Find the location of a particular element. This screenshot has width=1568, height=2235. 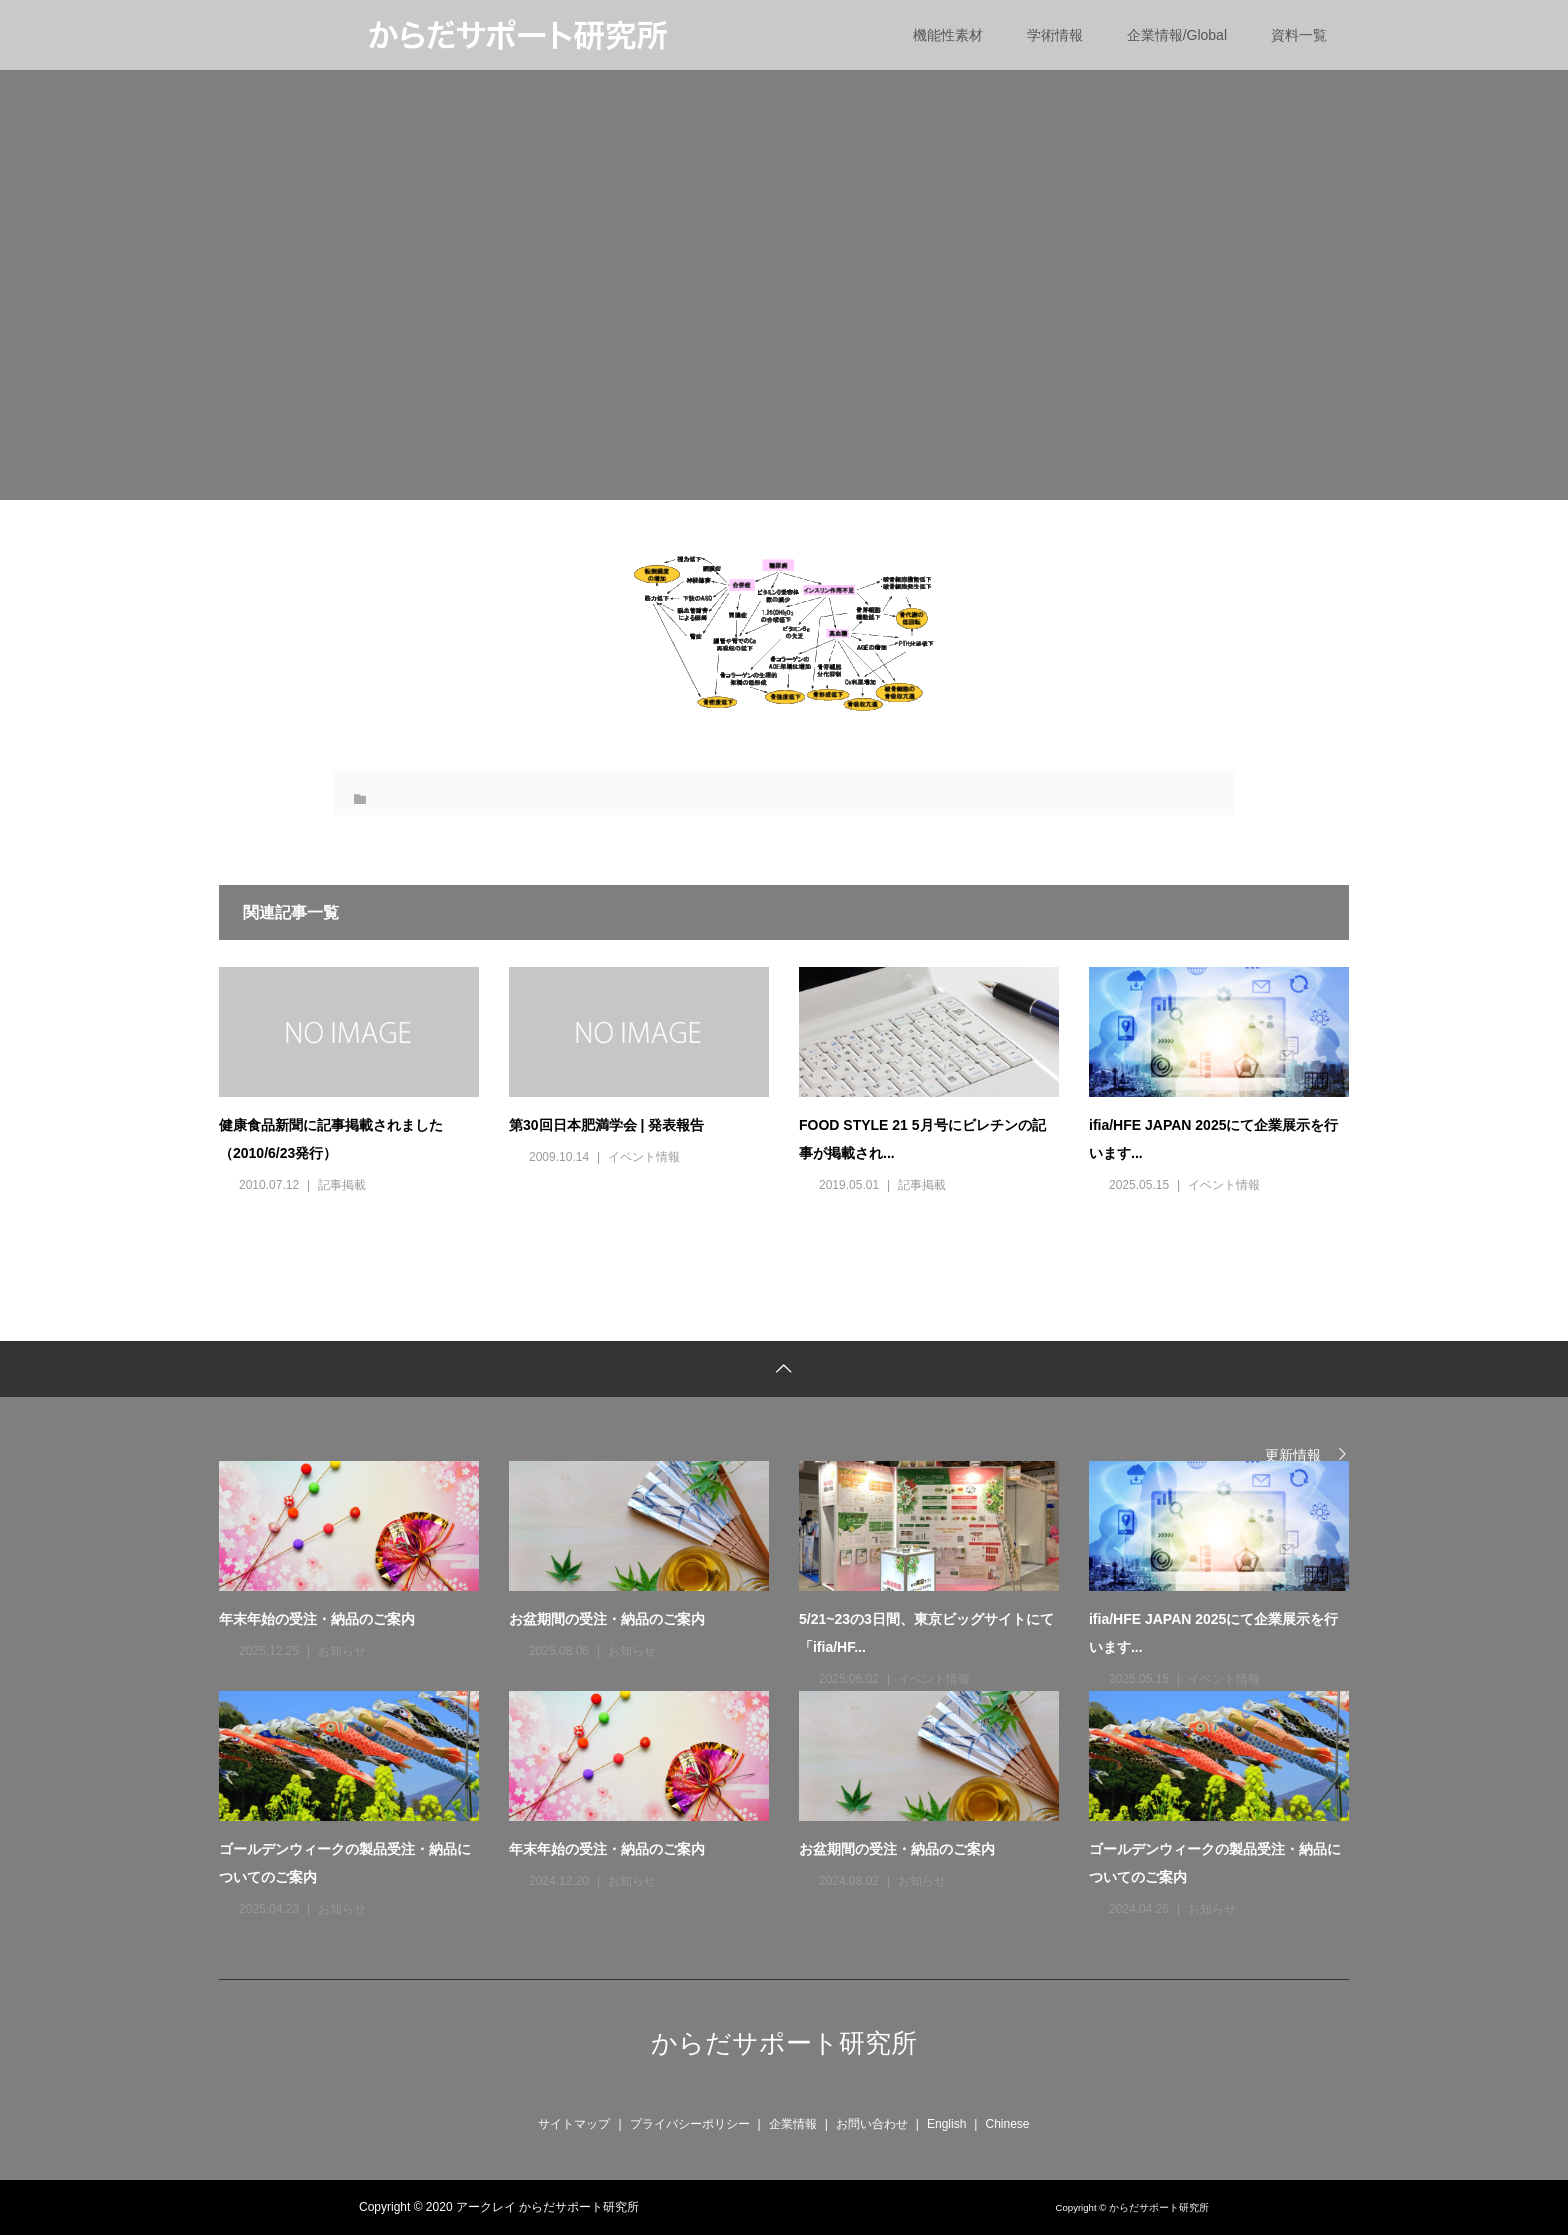

第30回日本肥満学会 | 発表報告 is located at coordinates (606, 1125).